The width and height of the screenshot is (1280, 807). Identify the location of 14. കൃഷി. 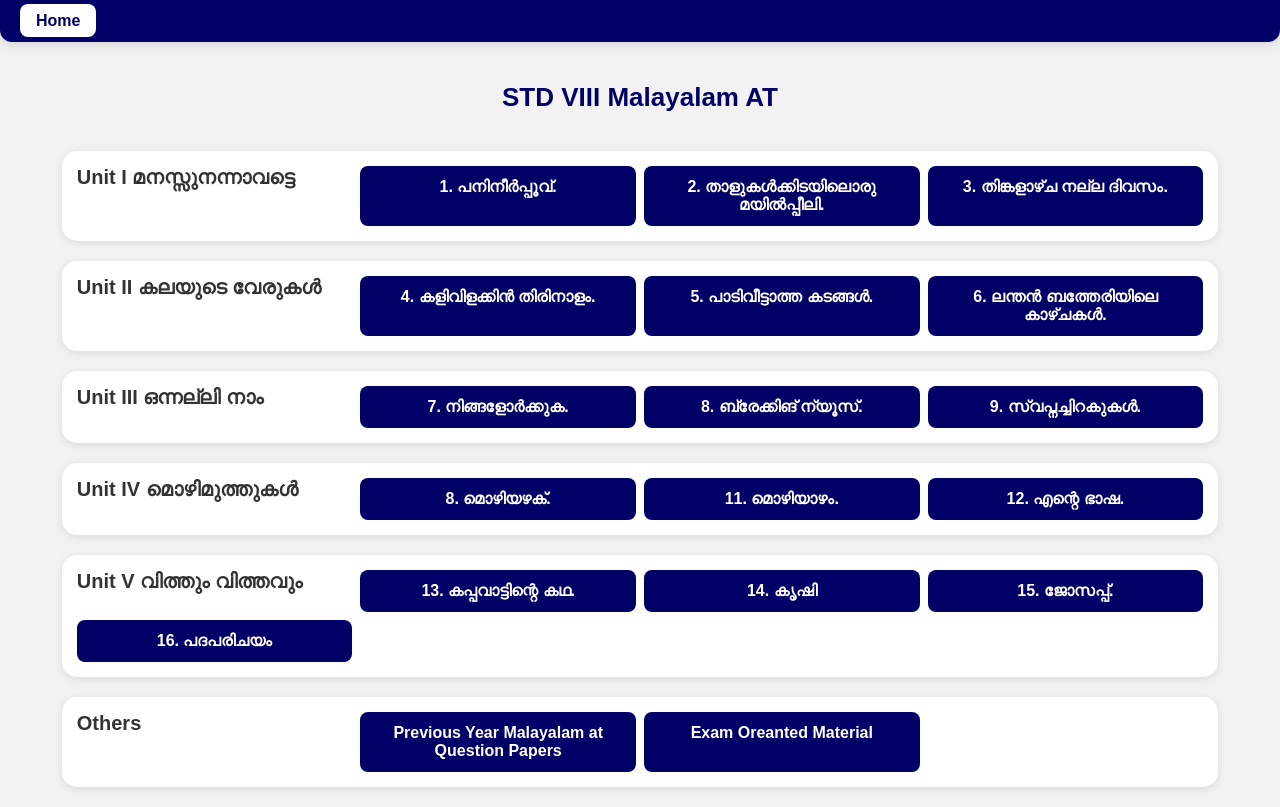
(782, 590).